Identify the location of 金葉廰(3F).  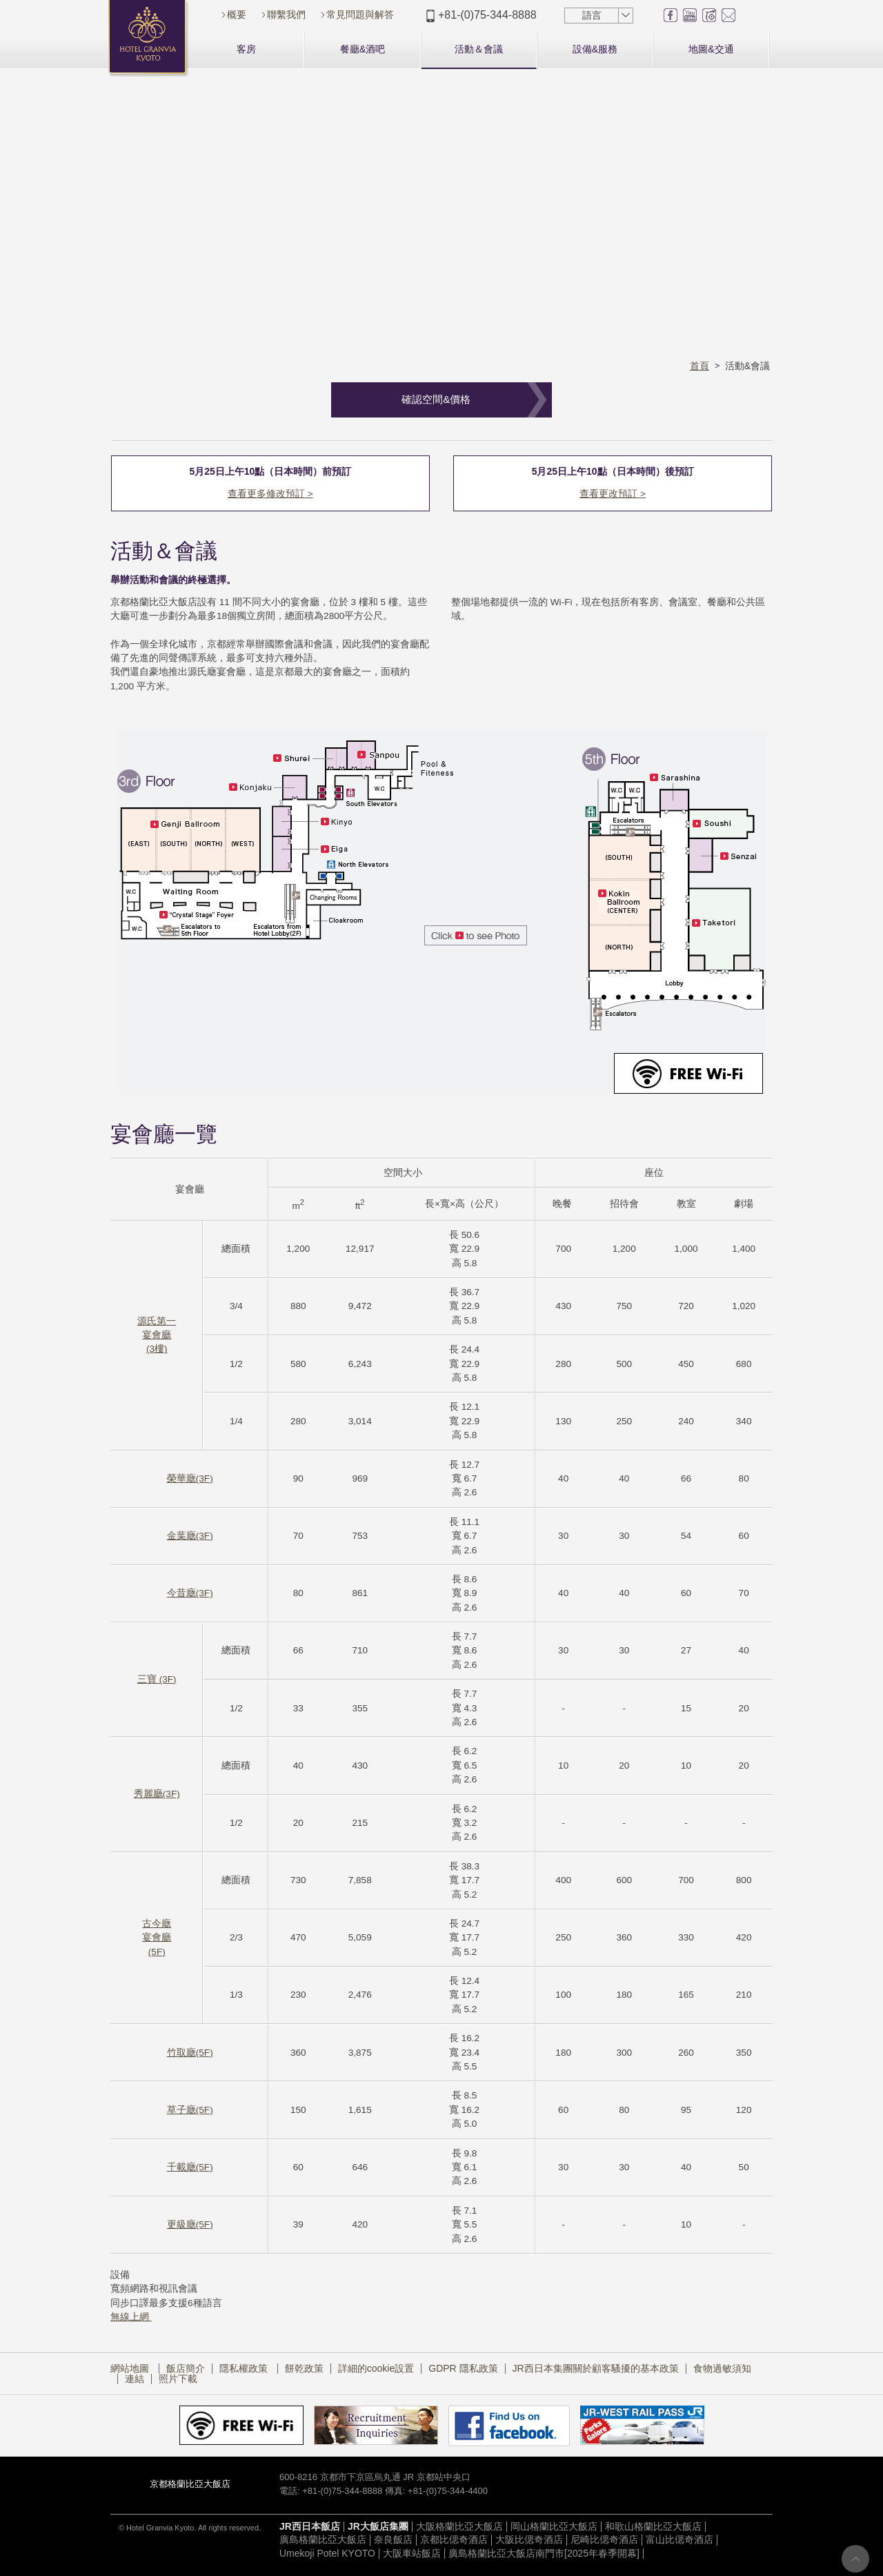
(190, 1536).